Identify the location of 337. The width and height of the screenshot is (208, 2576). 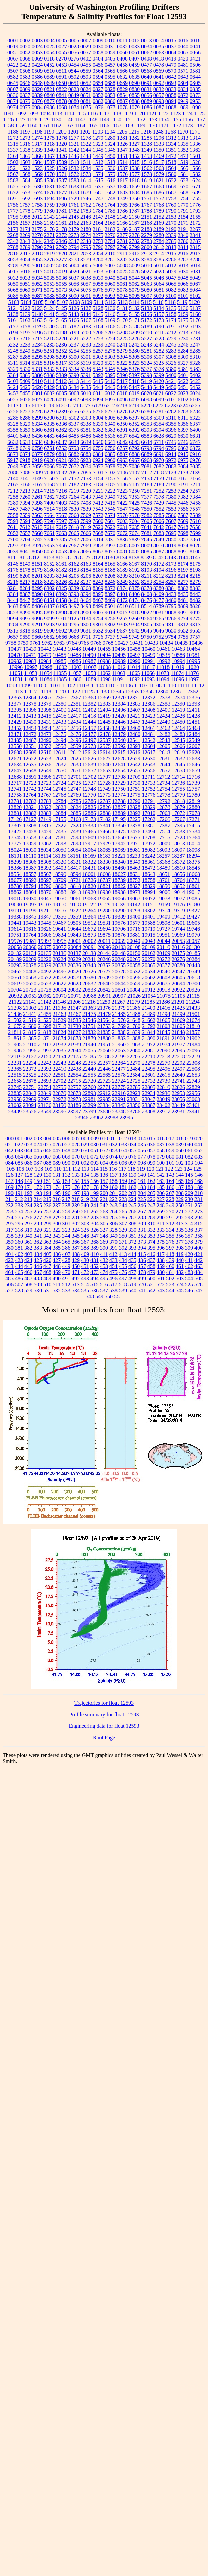
(198, 1230).